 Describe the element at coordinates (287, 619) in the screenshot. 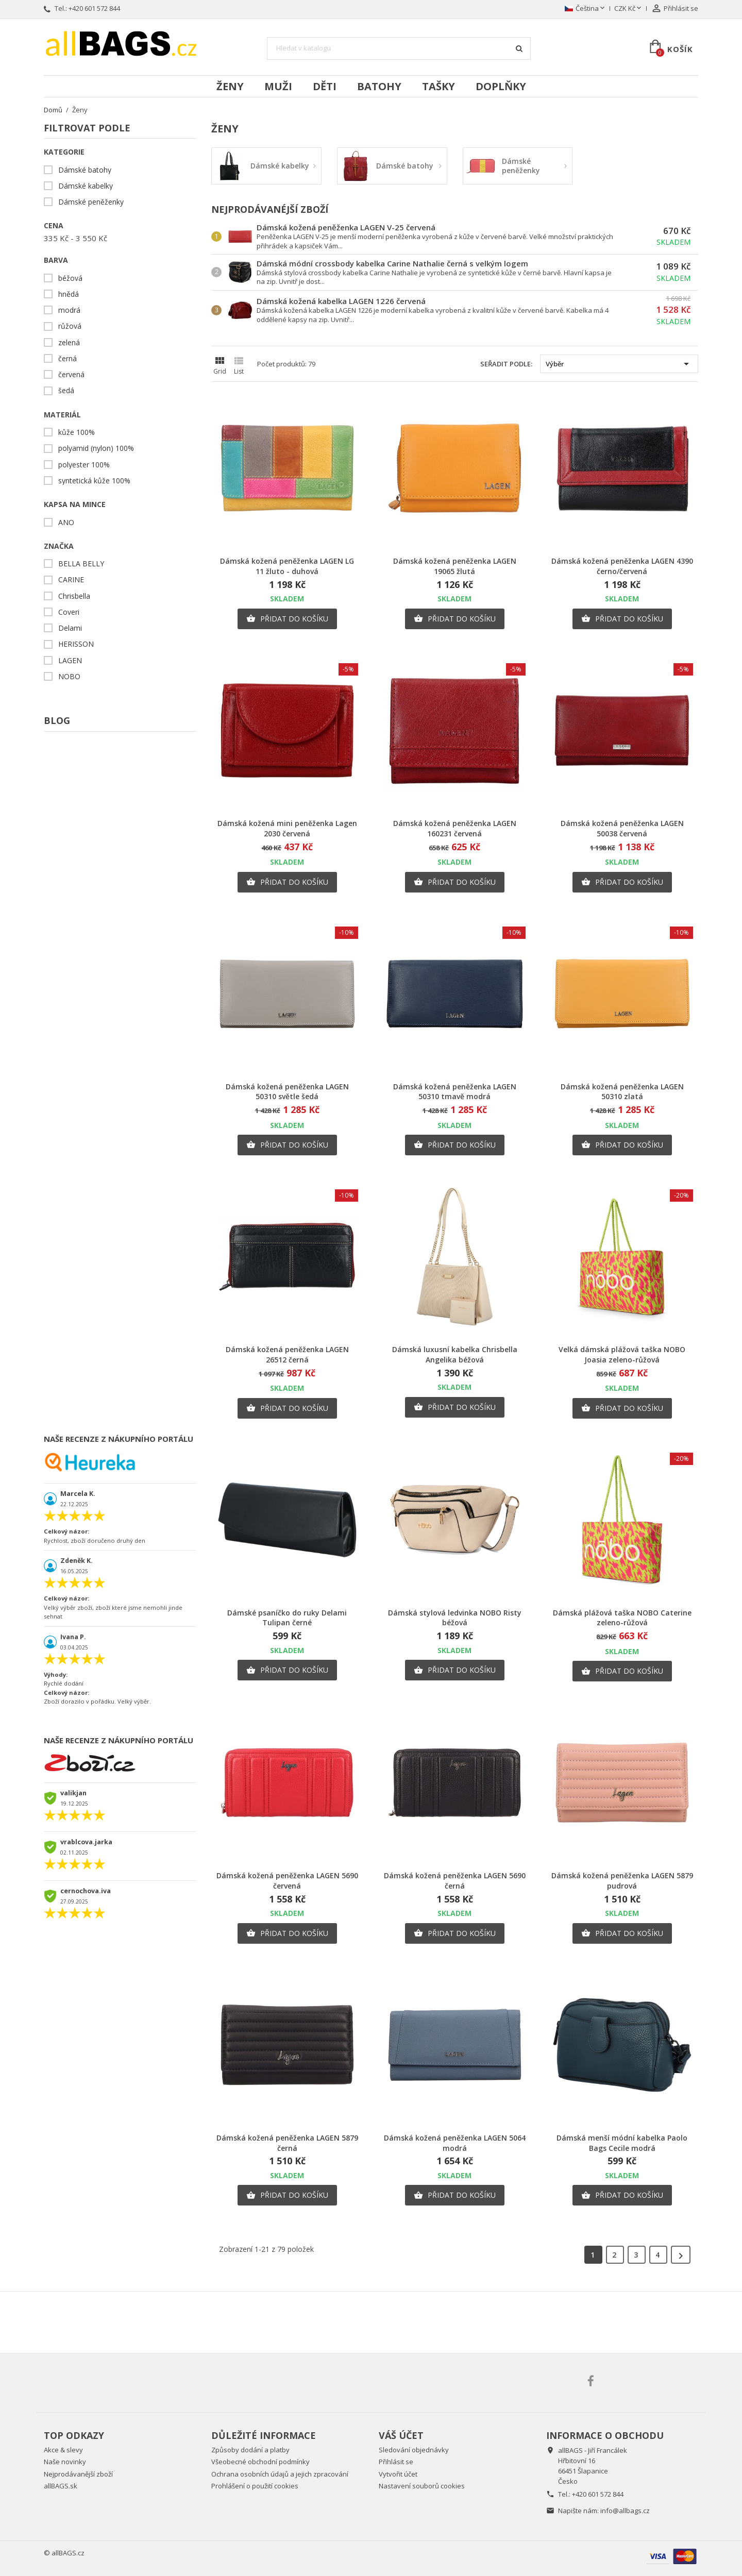

I see `Přidat do košíku` at that location.